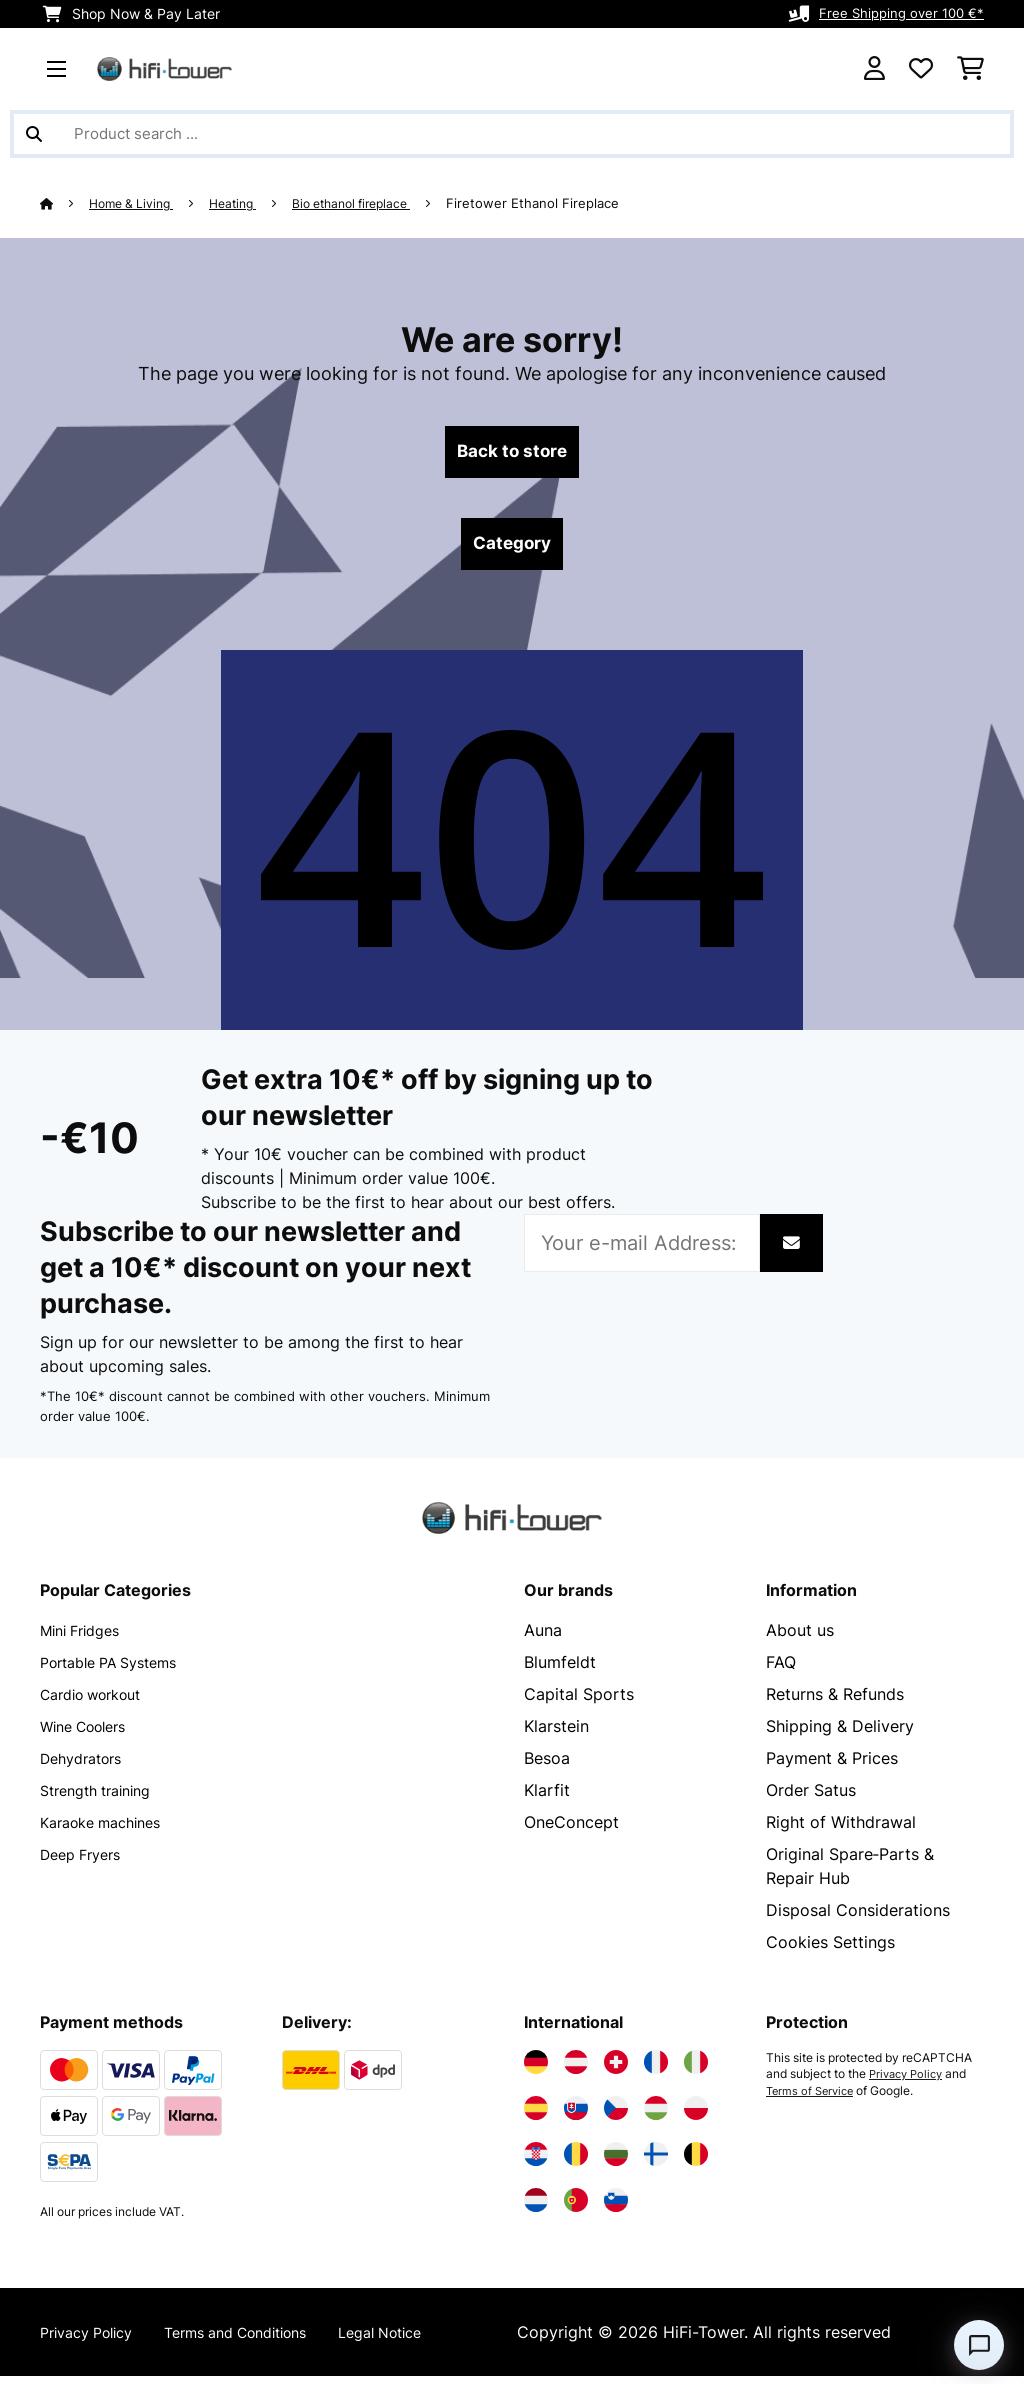 Image resolution: width=1024 pixels, height=2384 pixels. I want to click on Mini Fridges, so click(86, 1638).